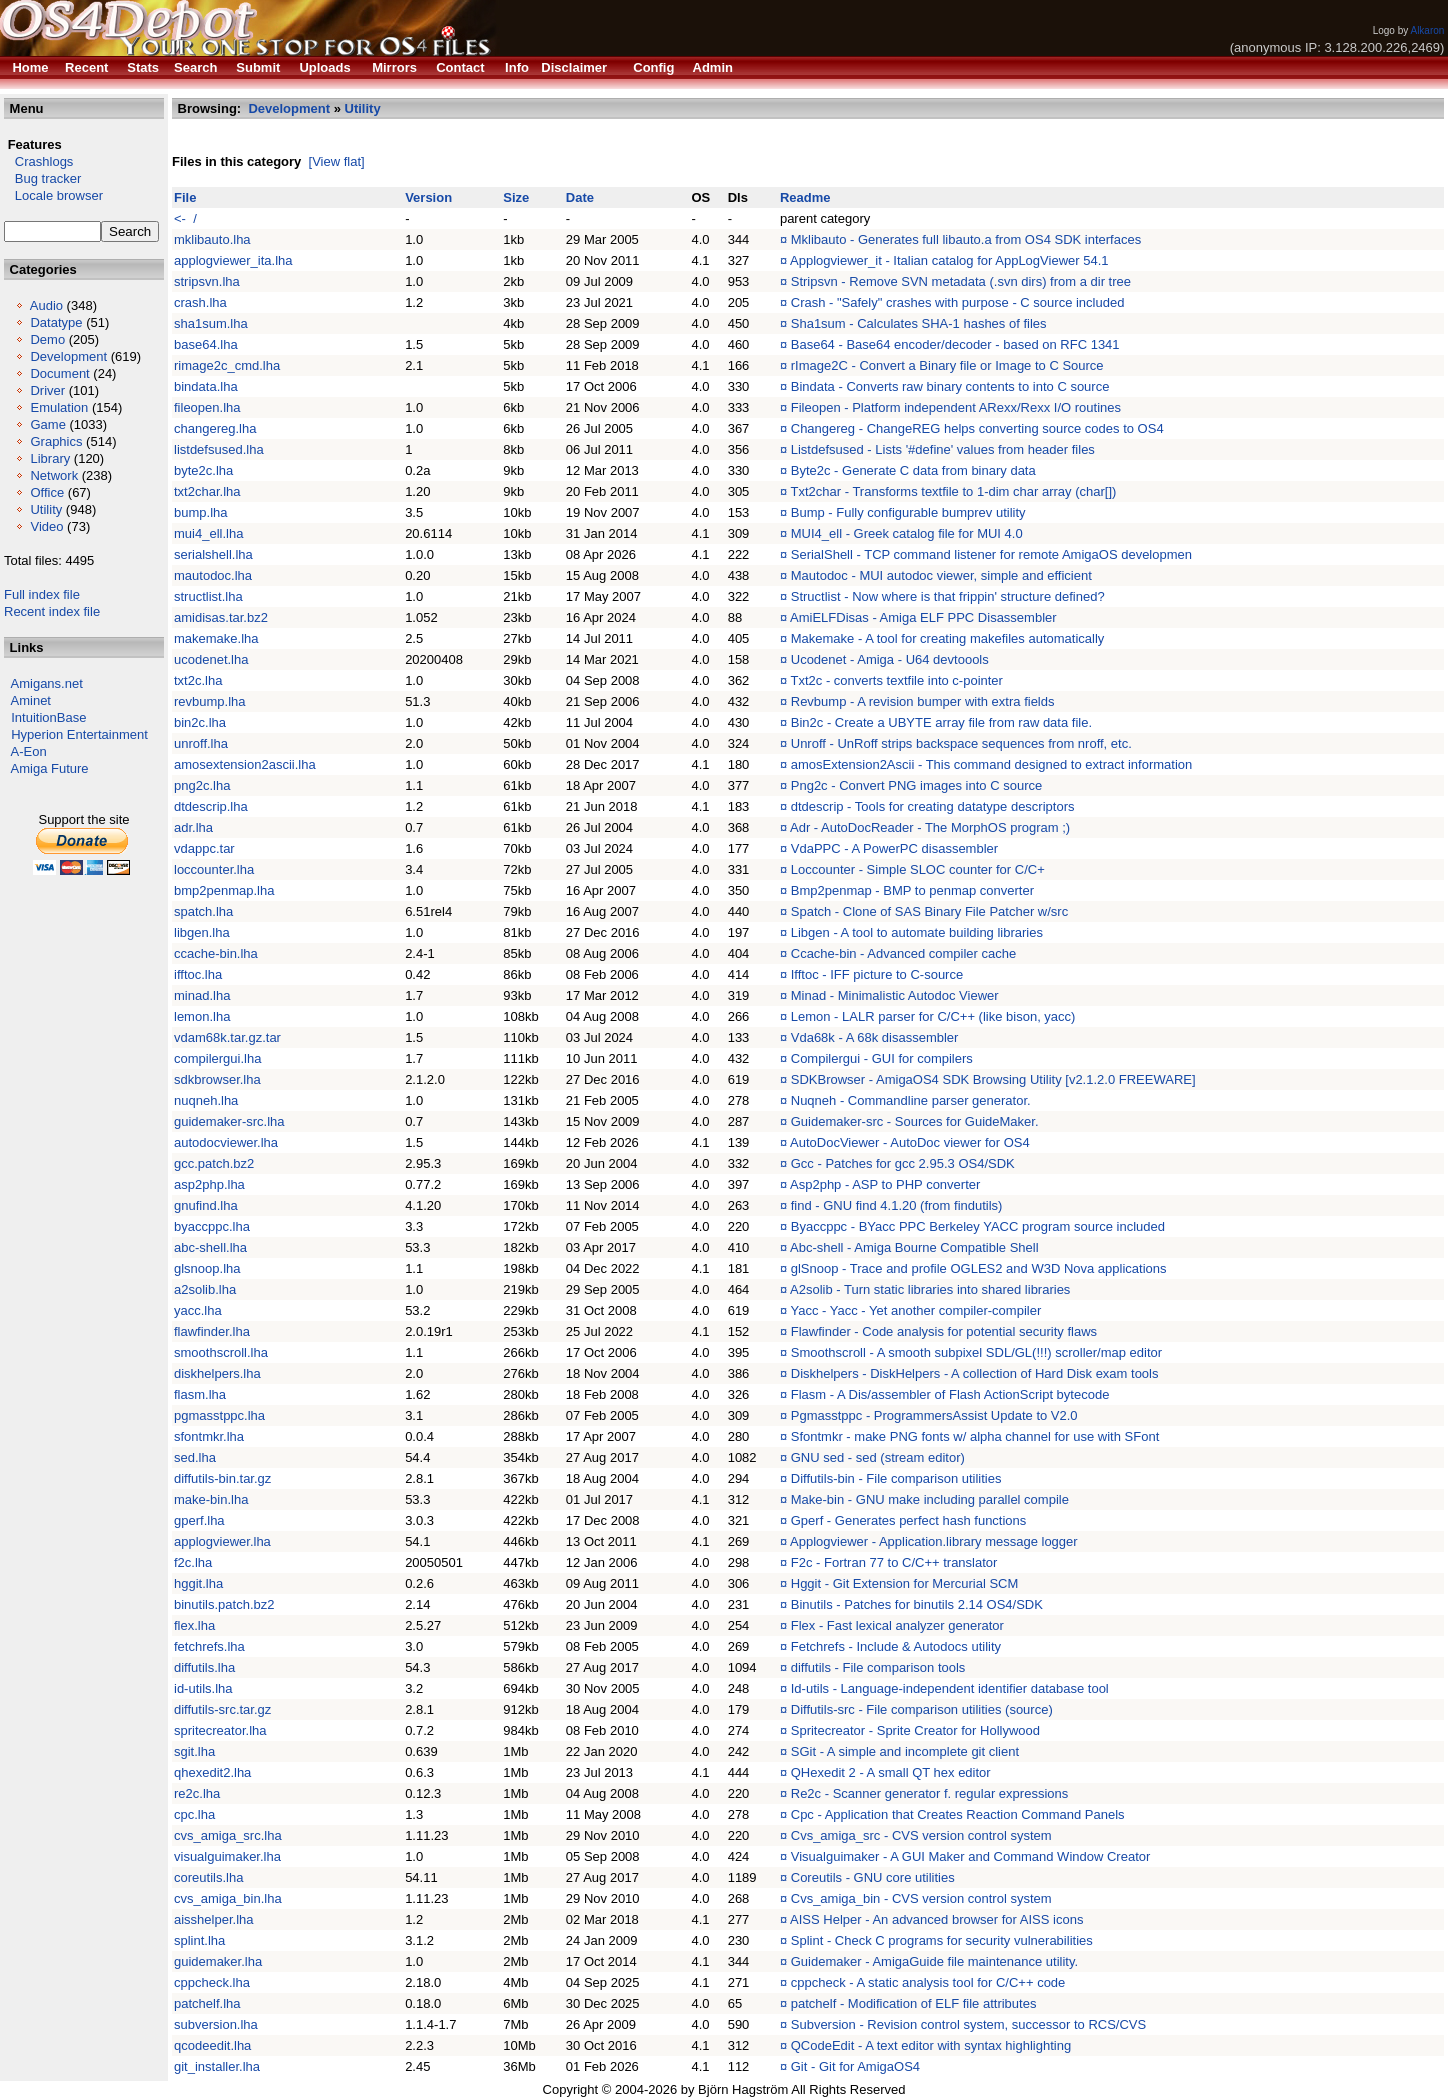 This screenshot has height=2099, width=1448. I want to click on compilergui.lha, so click(217, 1058).